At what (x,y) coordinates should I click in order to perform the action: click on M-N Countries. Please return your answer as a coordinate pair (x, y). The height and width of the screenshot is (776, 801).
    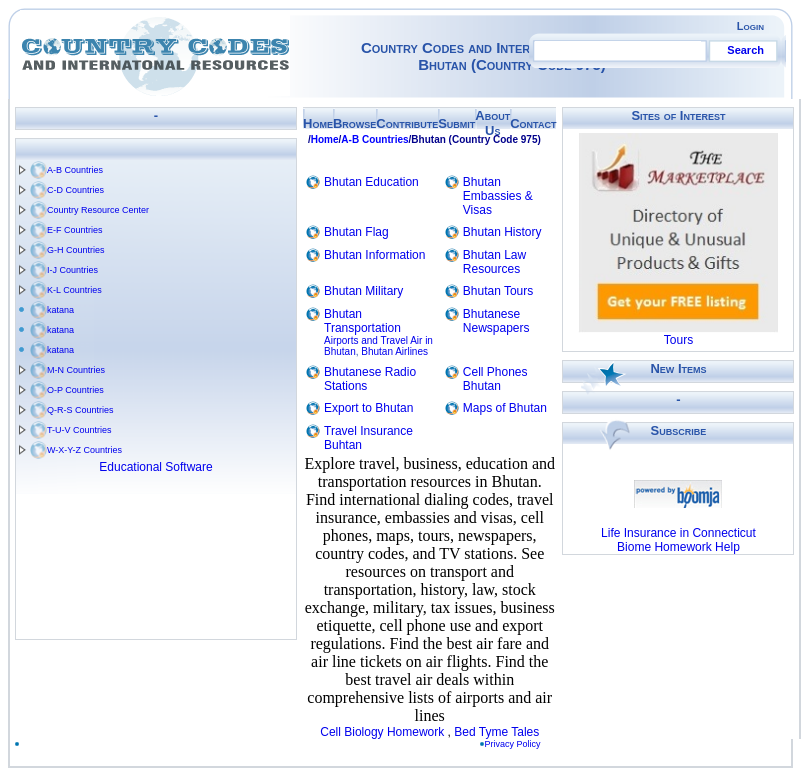
    Looking at the image, I should click on (76, 370).